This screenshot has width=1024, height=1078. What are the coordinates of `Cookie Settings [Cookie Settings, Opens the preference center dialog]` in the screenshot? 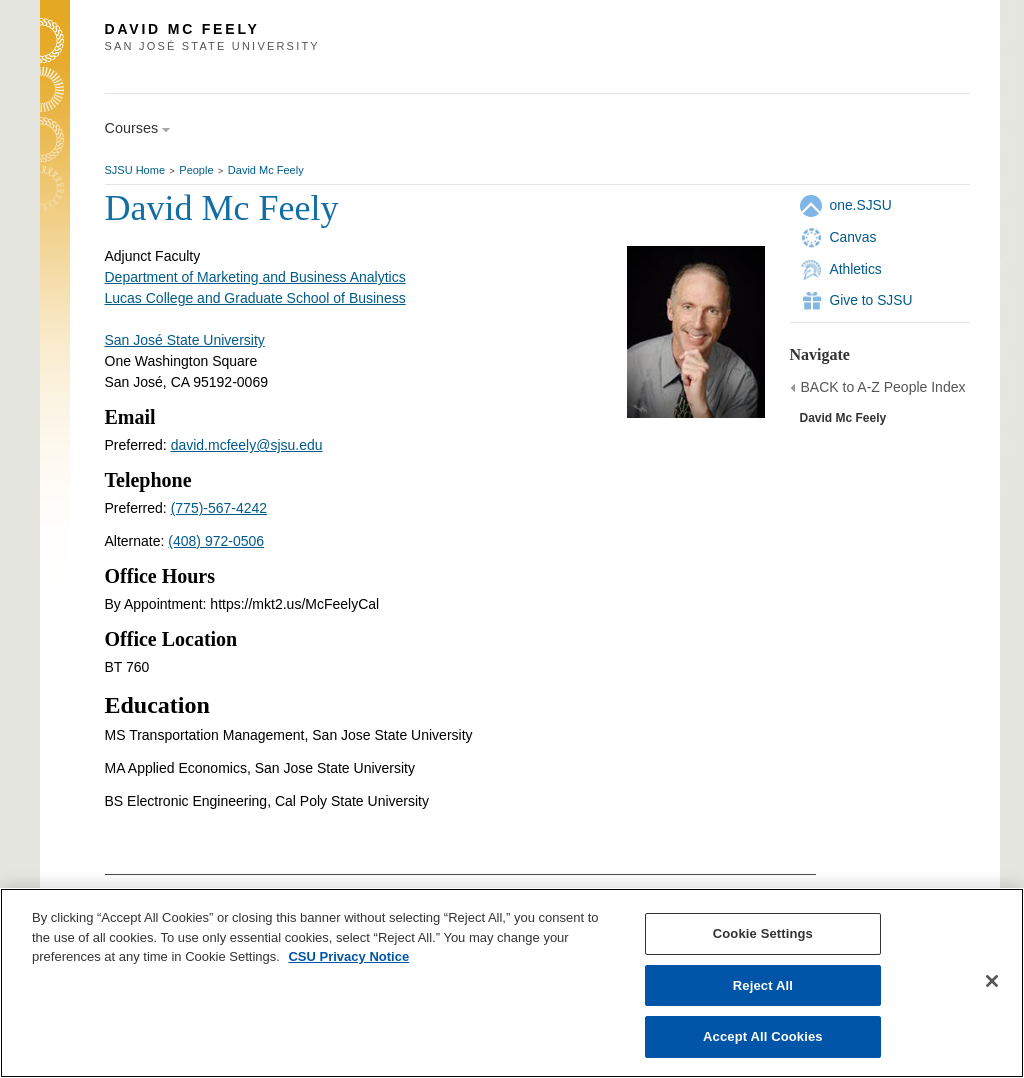 It's located at (763, 933).